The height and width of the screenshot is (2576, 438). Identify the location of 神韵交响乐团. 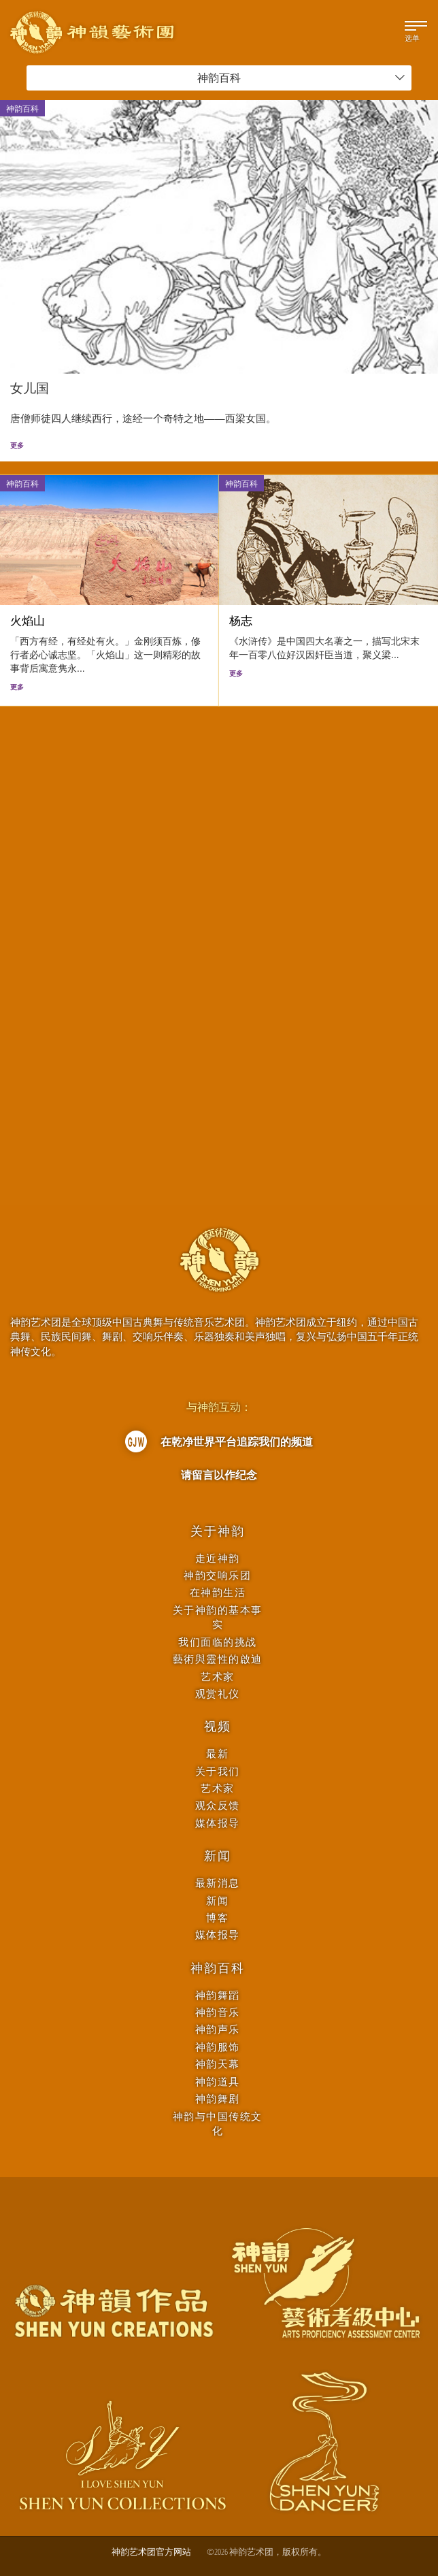
(217, 1575).